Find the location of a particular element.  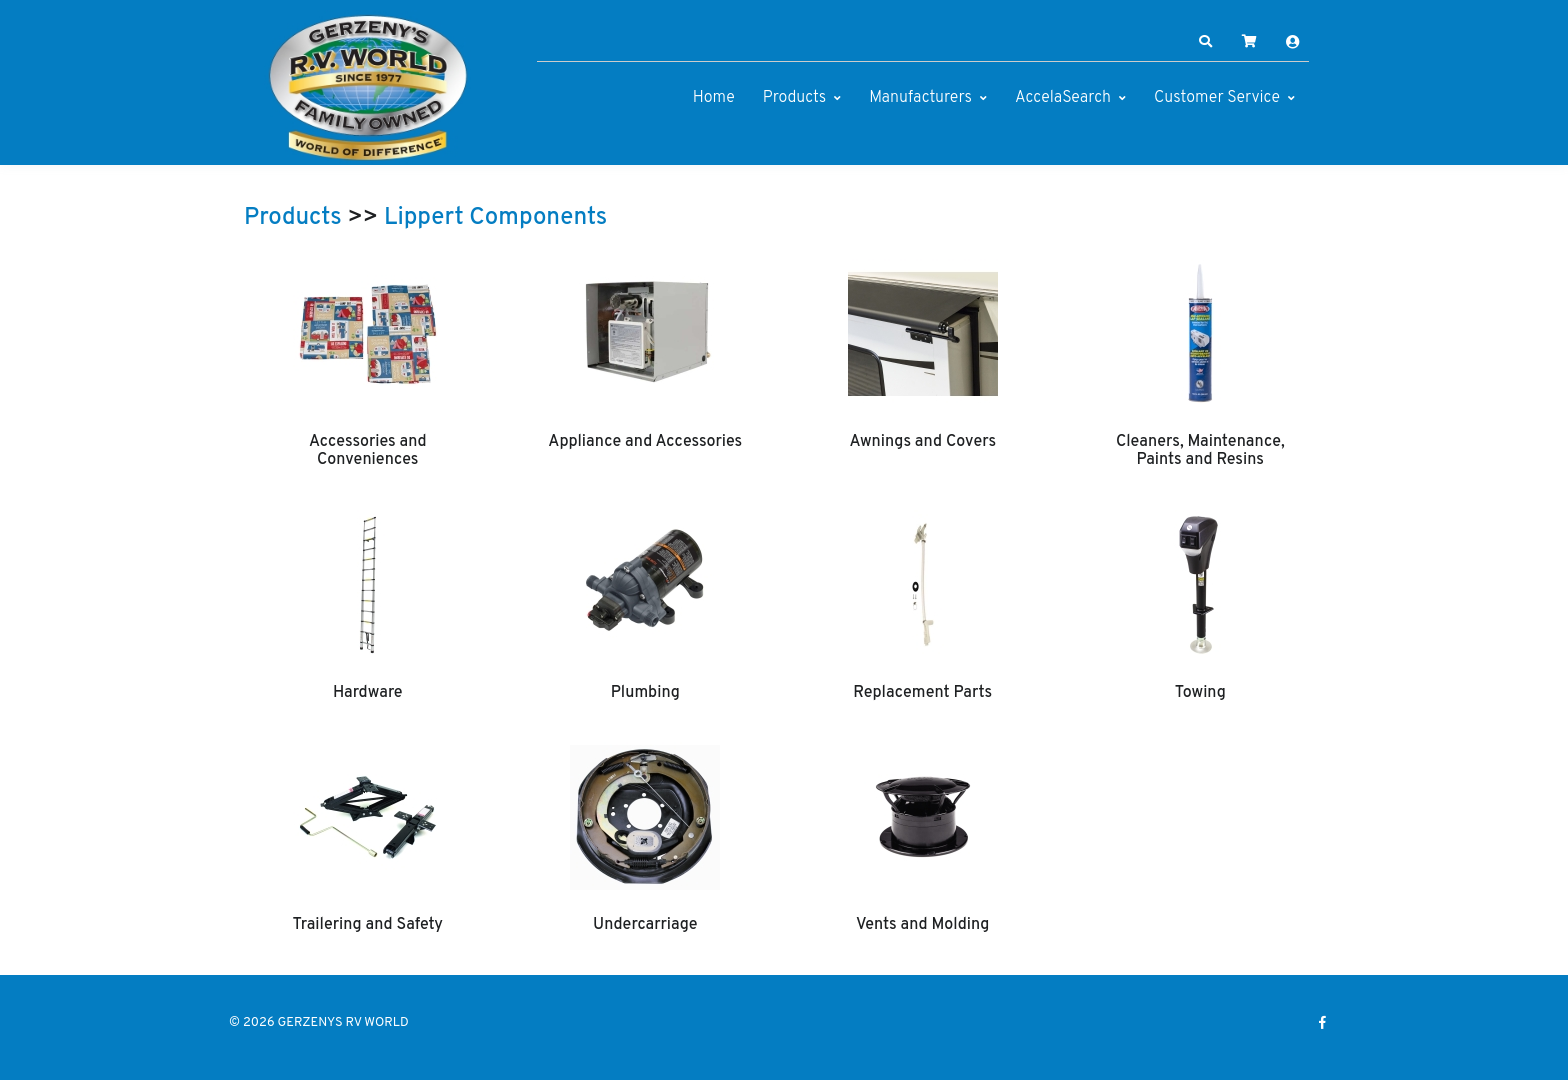

Towing is located at coordinates (1200, 693).